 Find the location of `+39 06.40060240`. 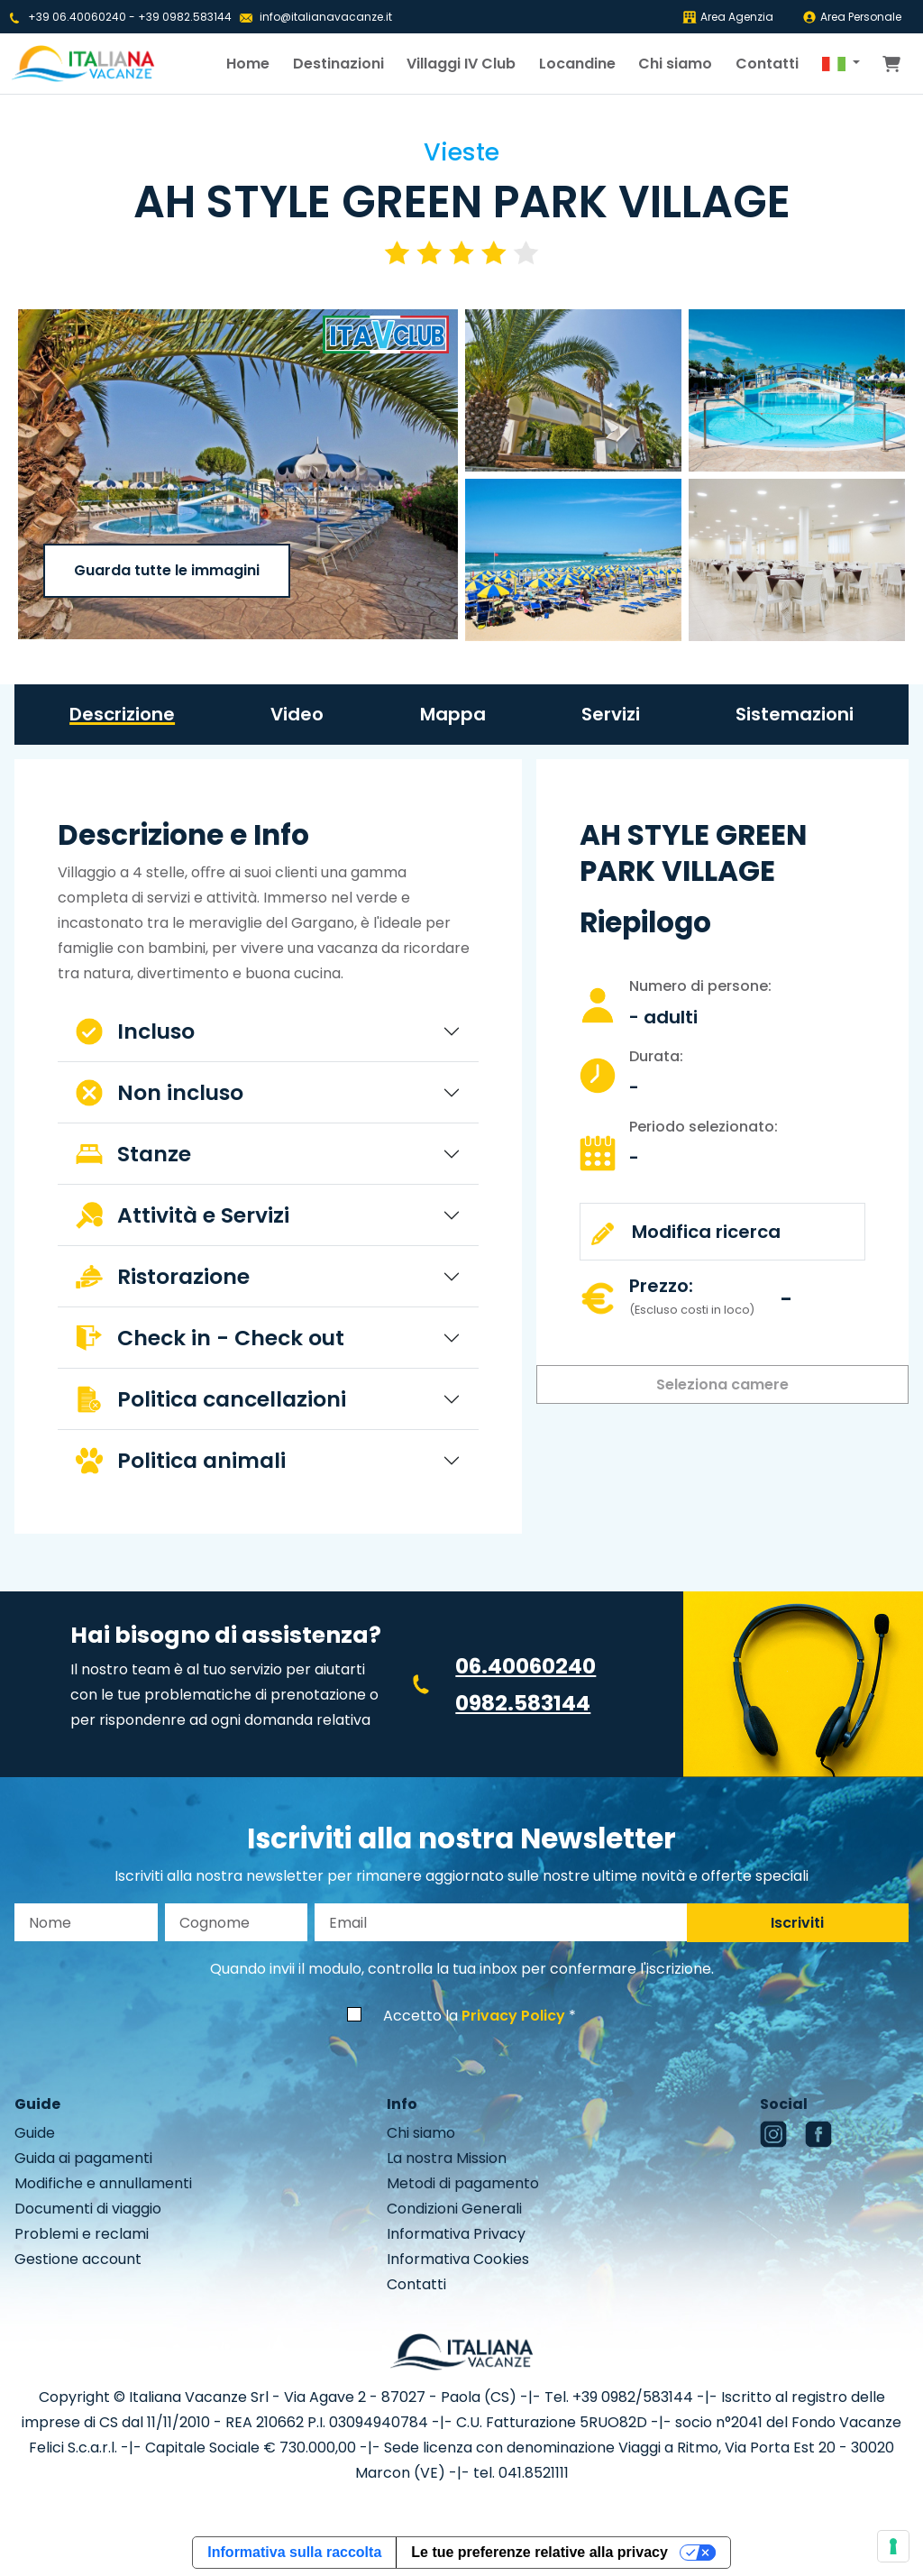

+39 06.40060240 is located at coordinates (77, 16).